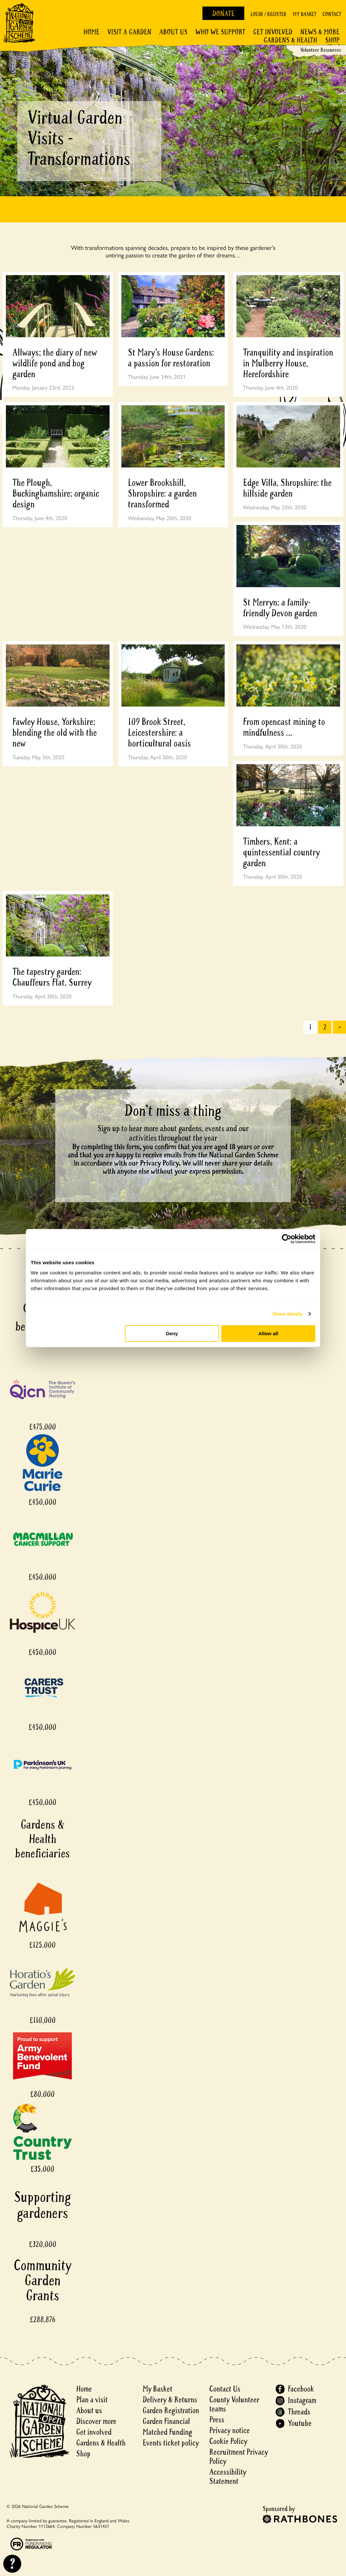 The height and width of the screenshot is (2576, 346). I want to click on Press, so click(216, 2420).